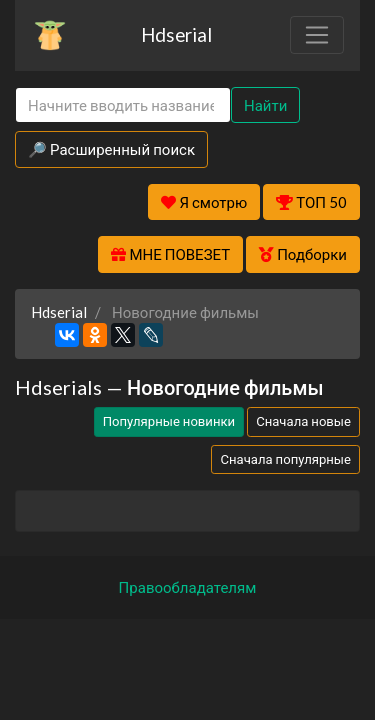 This screenshot has height=720, width=375. Describe the element at coordinates (176, 34) in the screenshot. I see `Hdserial` at that location.